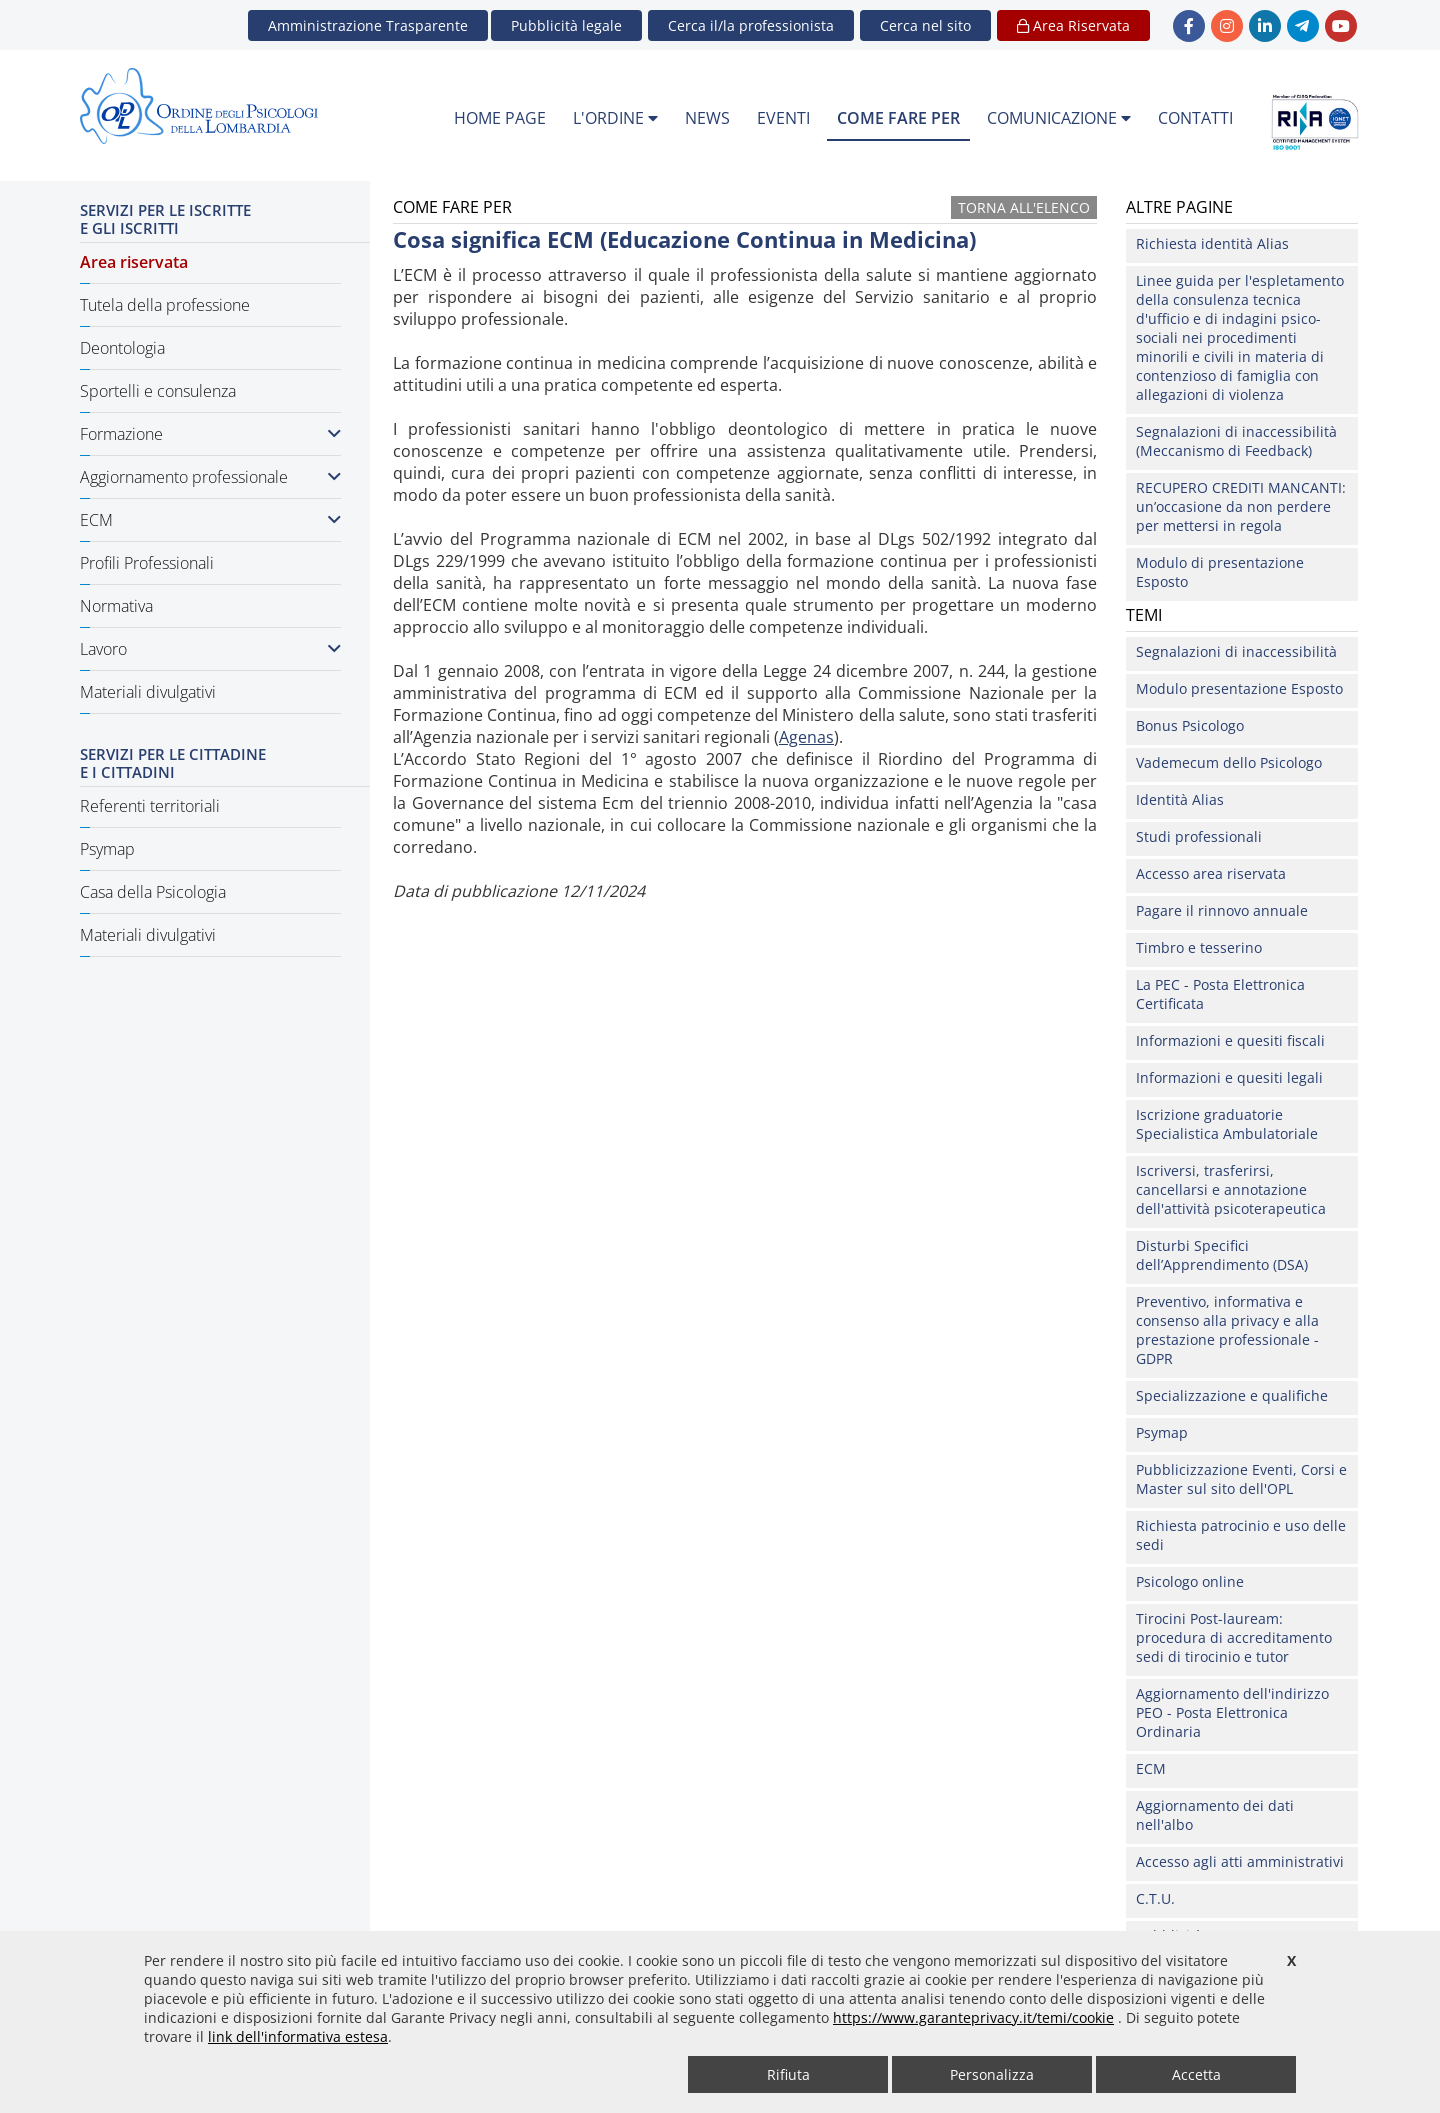  Describe the element at coordinates (150, 806) in the screenshot. I see `Referenti territoriali` at that location.